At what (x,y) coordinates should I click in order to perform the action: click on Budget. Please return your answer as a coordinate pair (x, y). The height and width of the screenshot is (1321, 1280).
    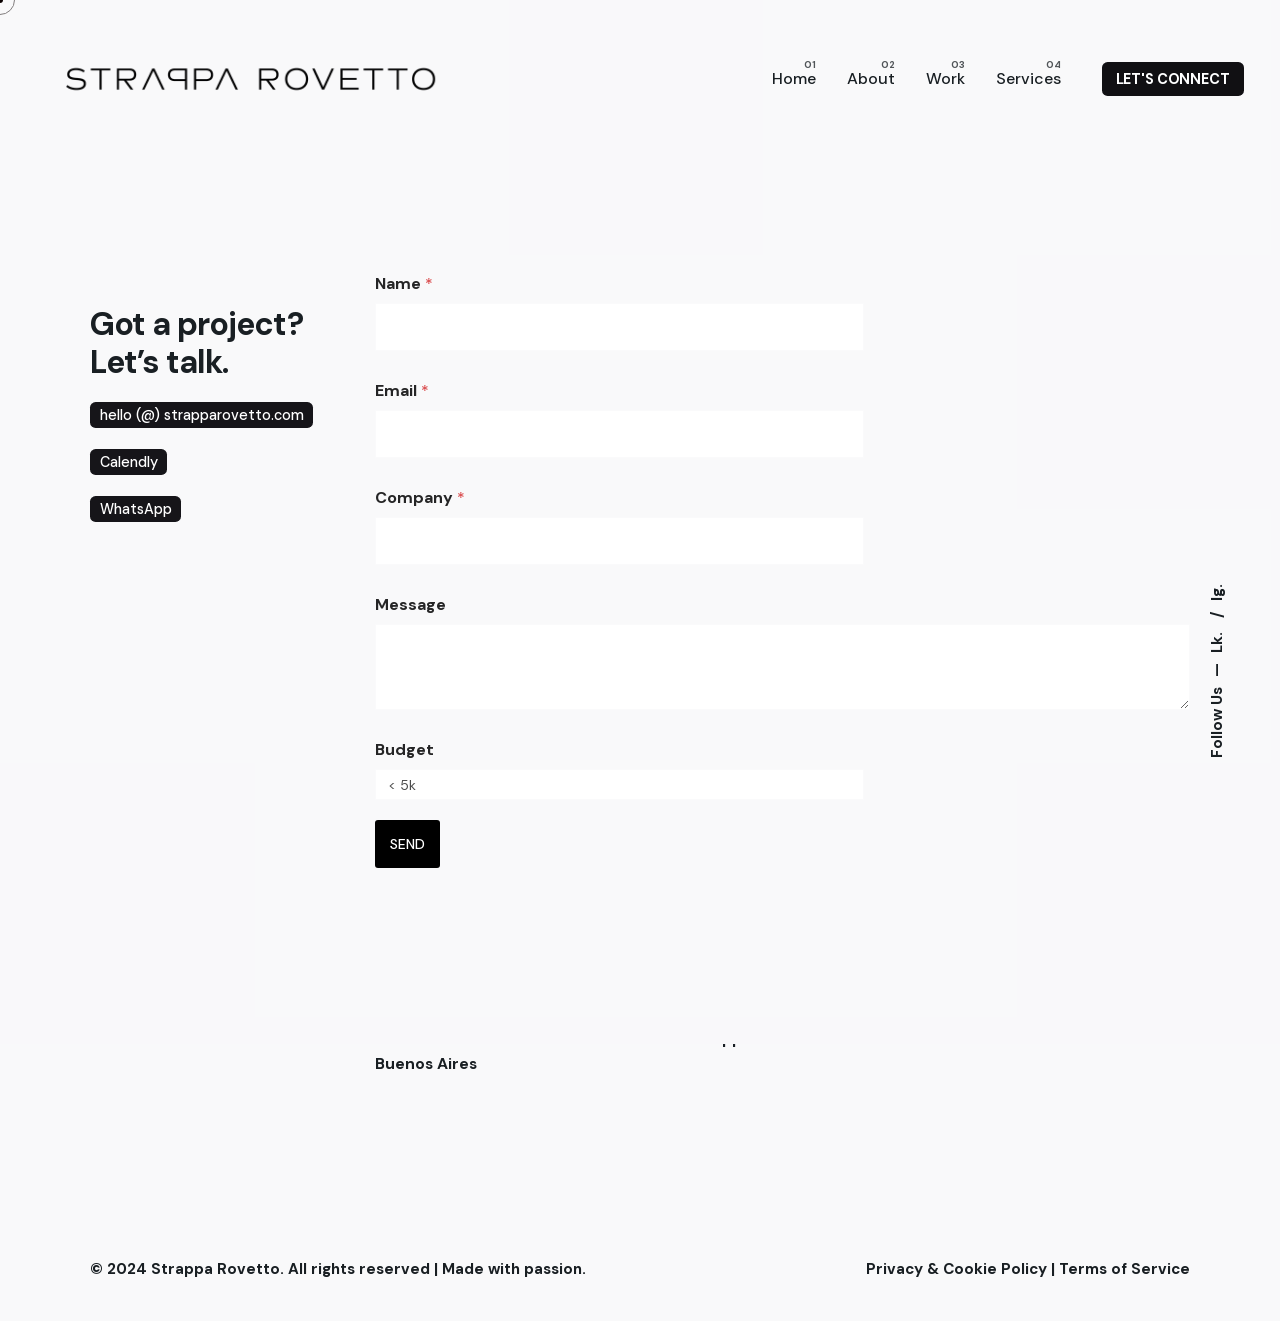
    Looking at the image, I should click on (404, 749).